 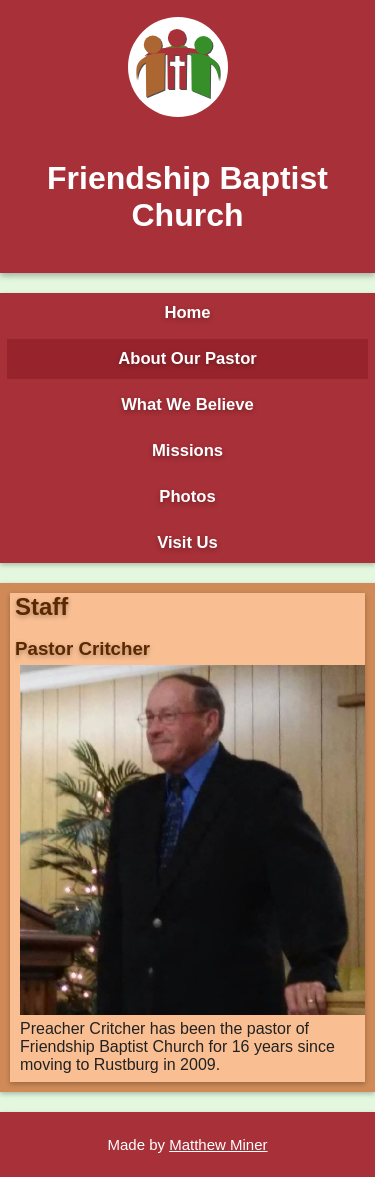 I want to click on Photos, so click(x=187, y=496).